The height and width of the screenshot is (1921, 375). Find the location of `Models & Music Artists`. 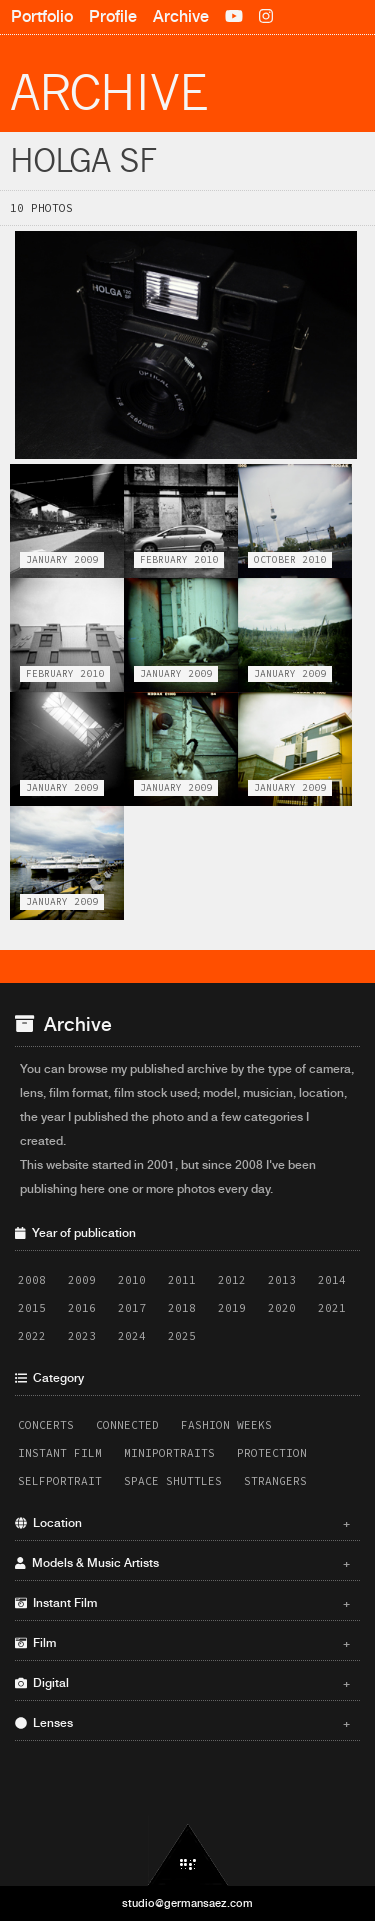

Models & Music Artists is located at coordinates (182, 1563).